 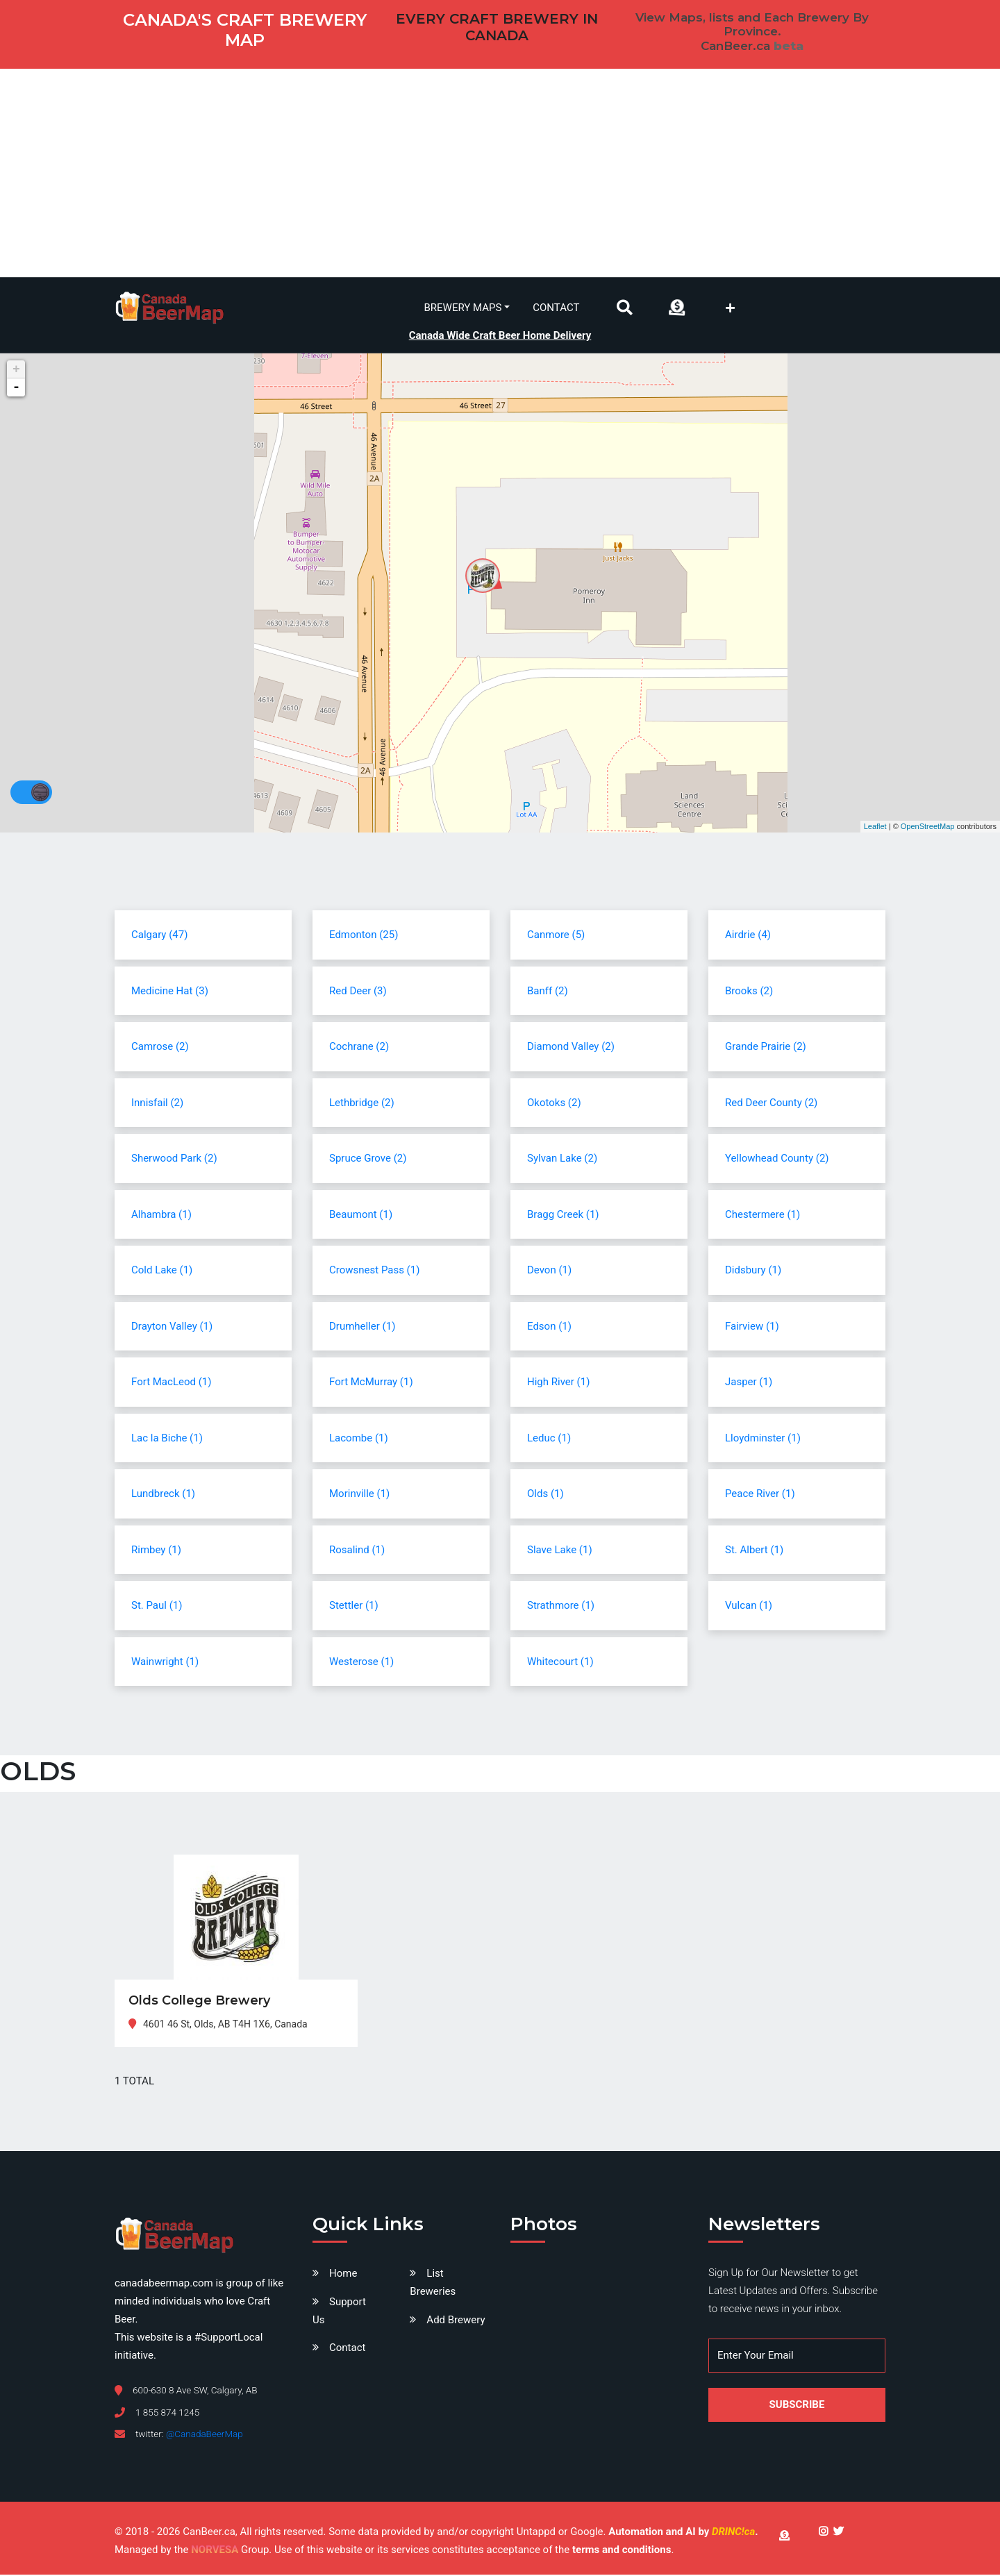 What do you see at coordinates (204, 2435) in the screenshot?
I see `@CanadaBeerMap` at bounding box center [204, 2435].